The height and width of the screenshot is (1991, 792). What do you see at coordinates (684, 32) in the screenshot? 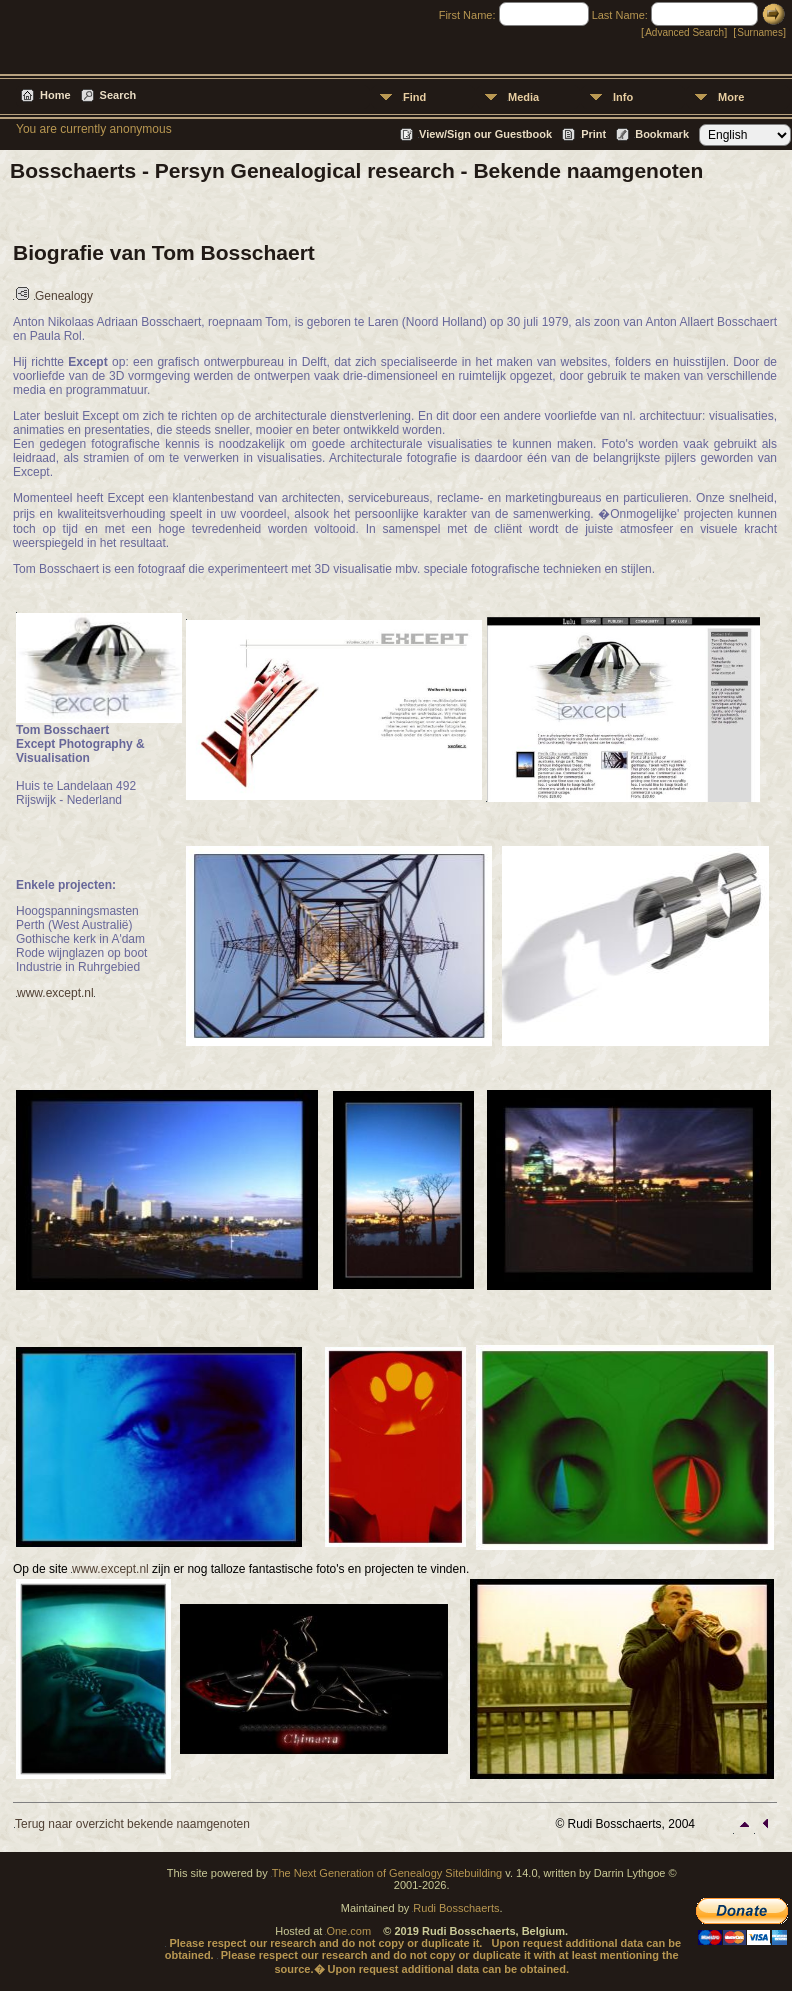
I see `Advanced Search` at bounding box center [684, 32].